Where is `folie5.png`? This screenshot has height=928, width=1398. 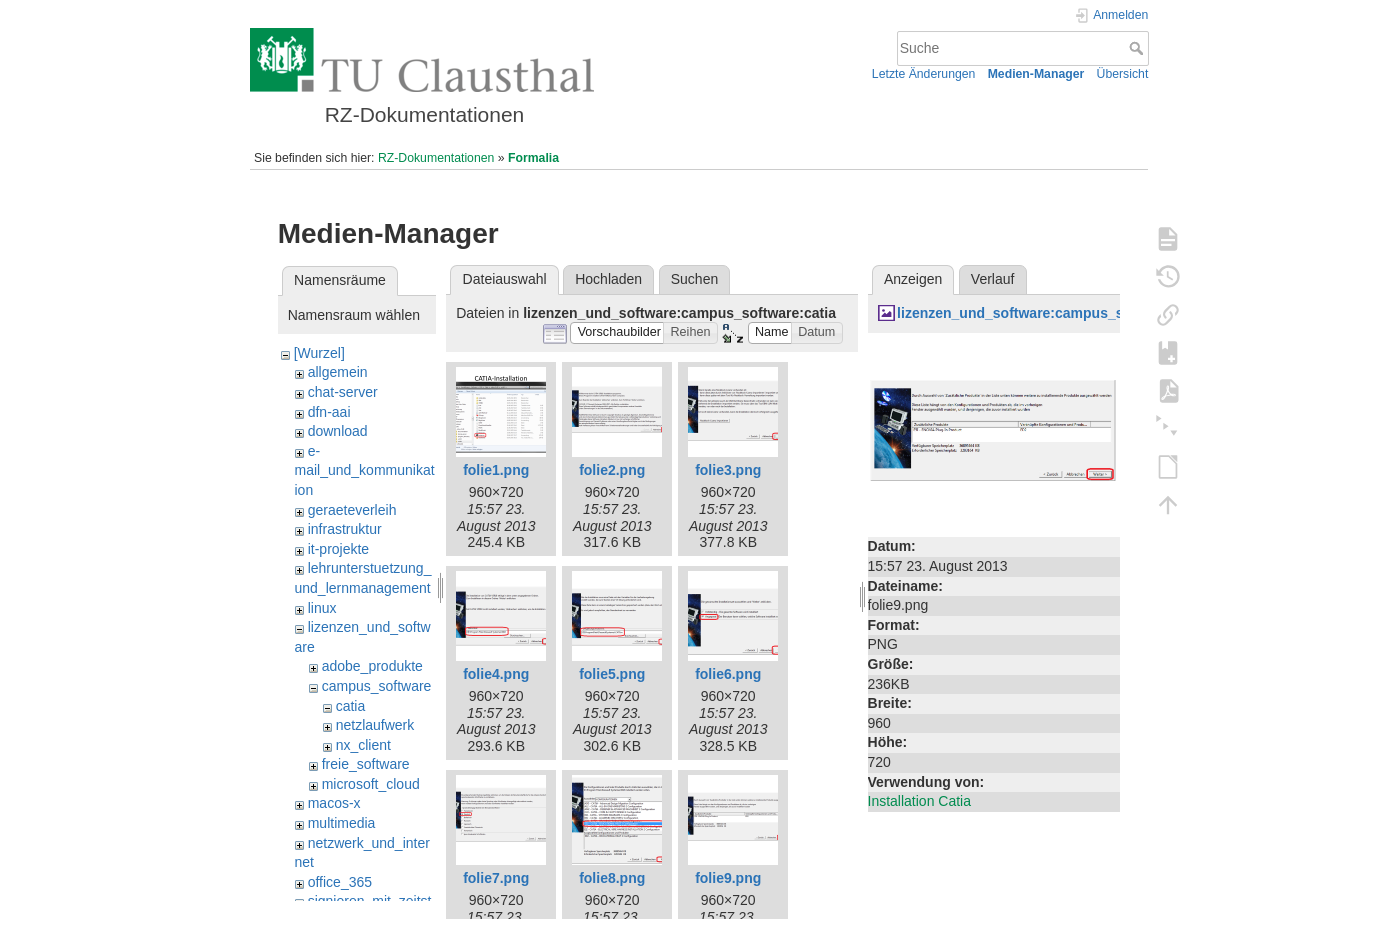 folie5.png is located at coordinates (612, 674).